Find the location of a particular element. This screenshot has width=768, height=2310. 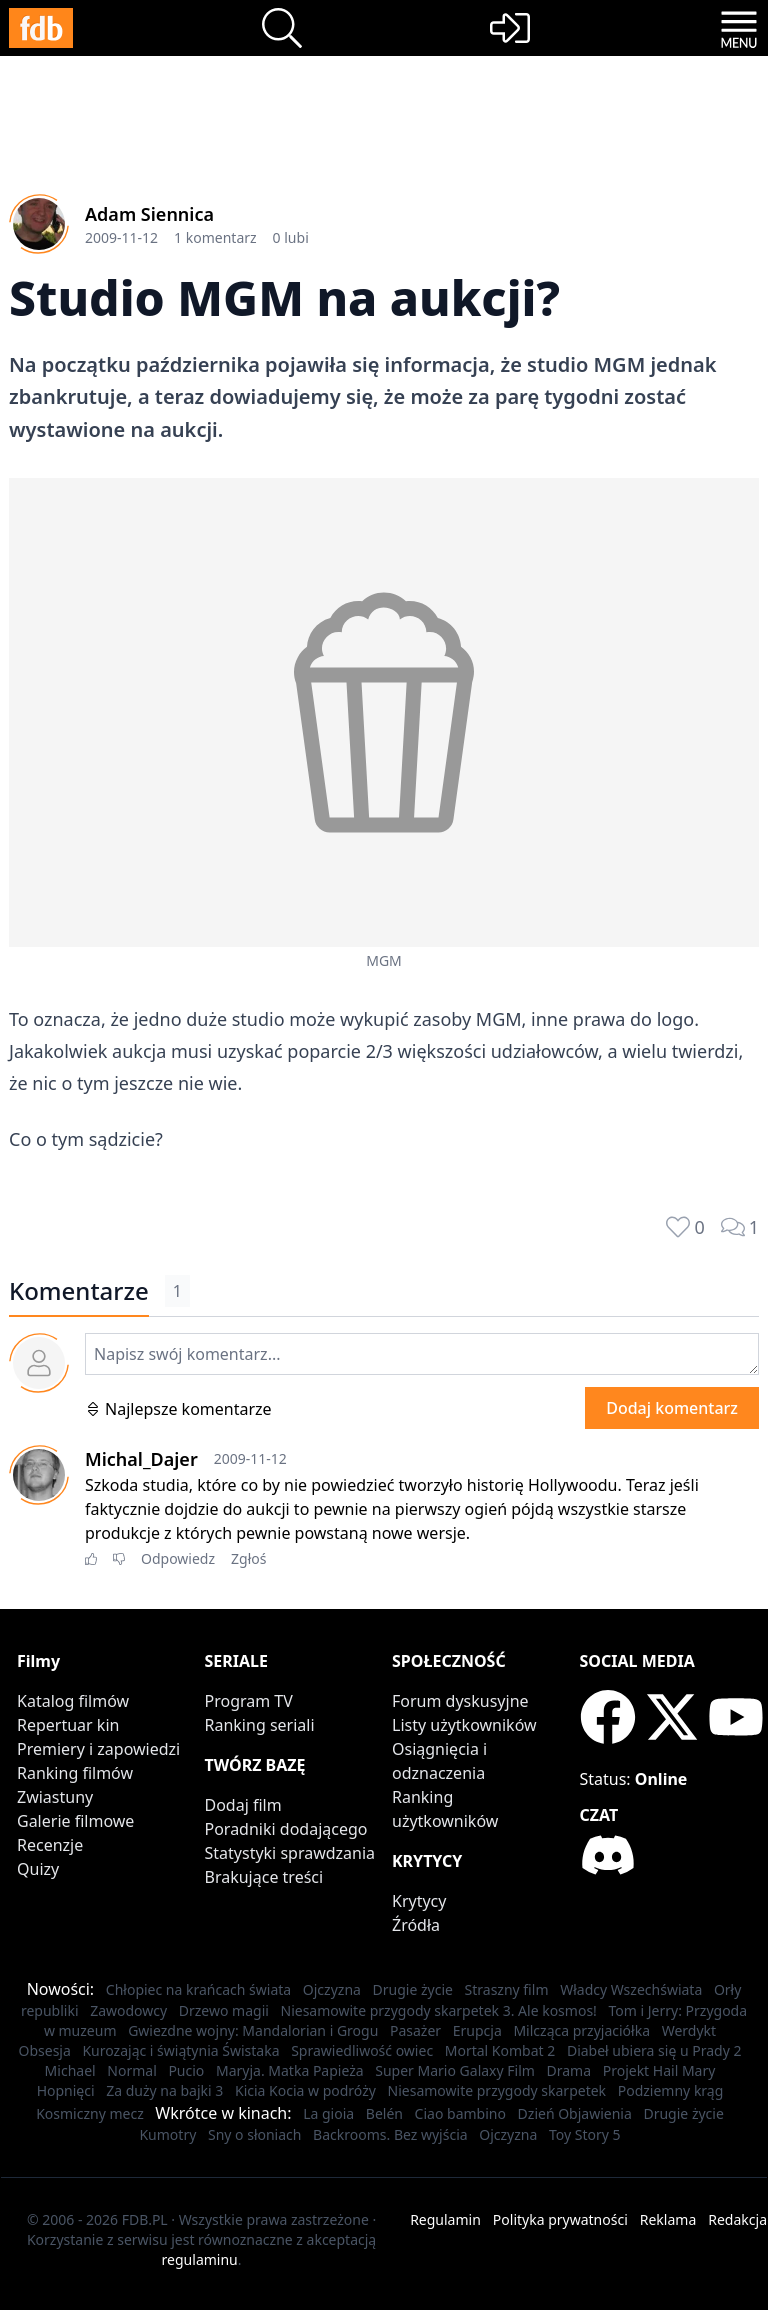

Statystyki sprawdzania is located at coordinates (290, 1853).